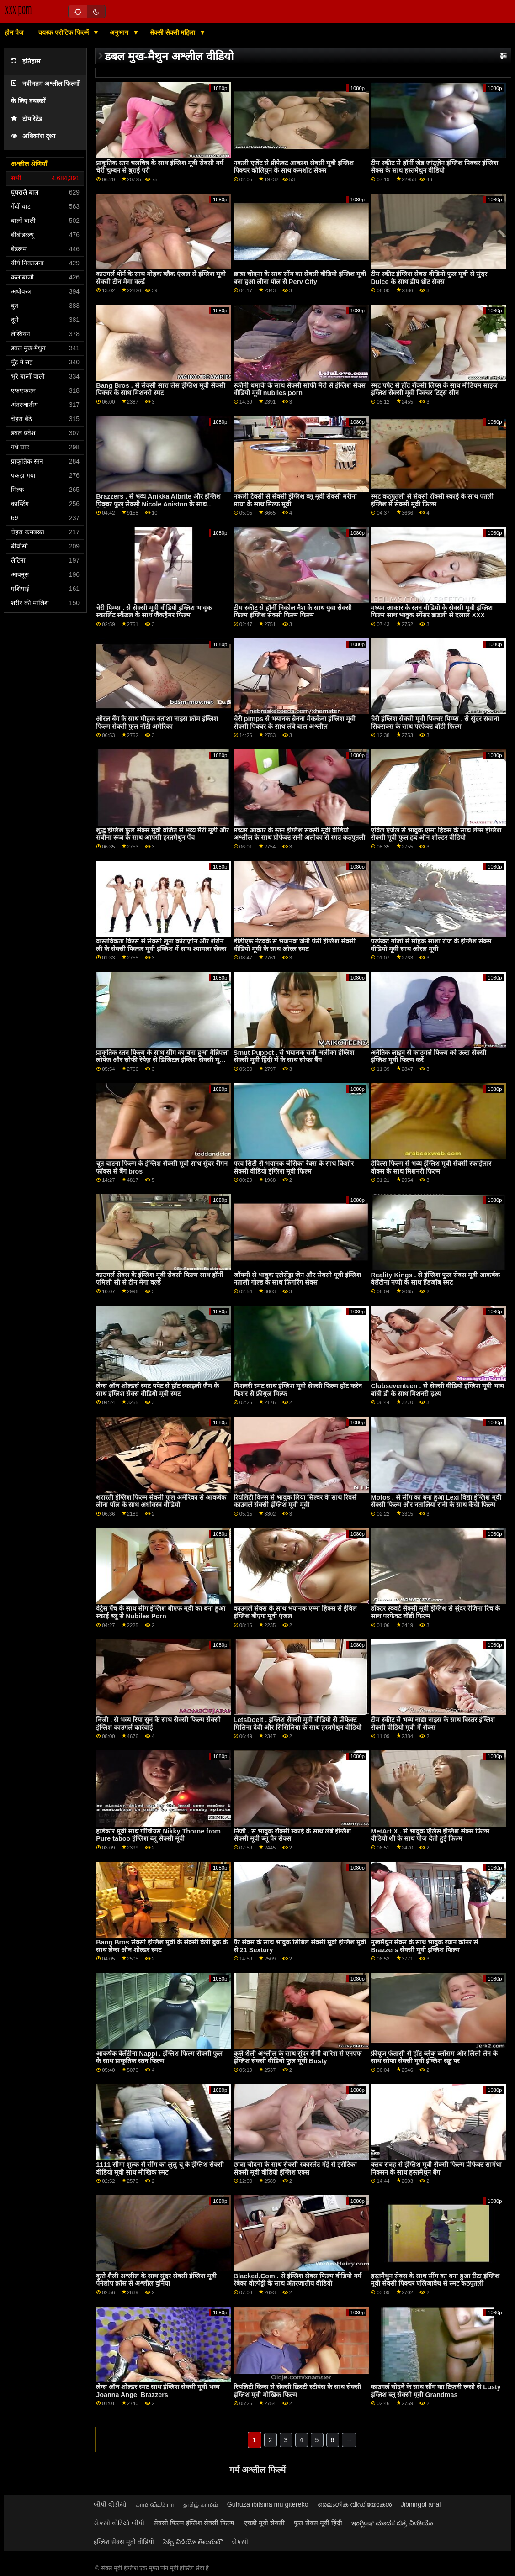 The image size is (515, 2576). I want to click on होम पेज, so click(14, 32).